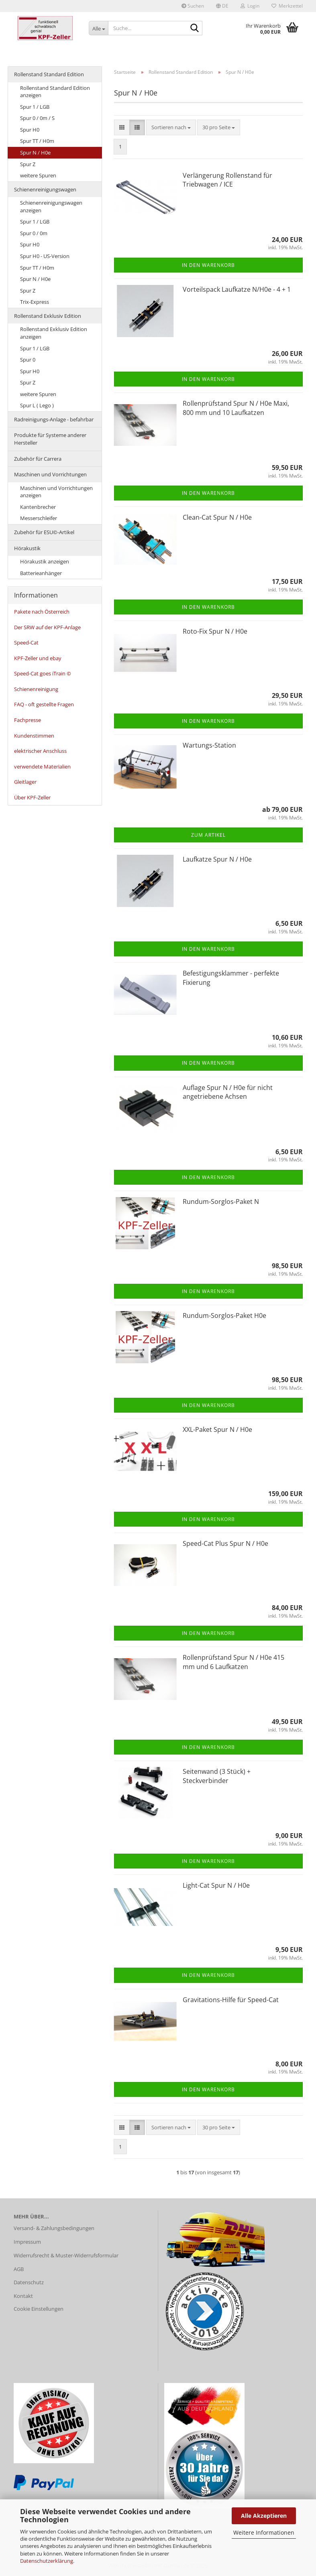 The width and height of the screenshot is (316, 2576). I want to click on Maschinen und Vorrichtungen anzeigen, so click(56, 491).